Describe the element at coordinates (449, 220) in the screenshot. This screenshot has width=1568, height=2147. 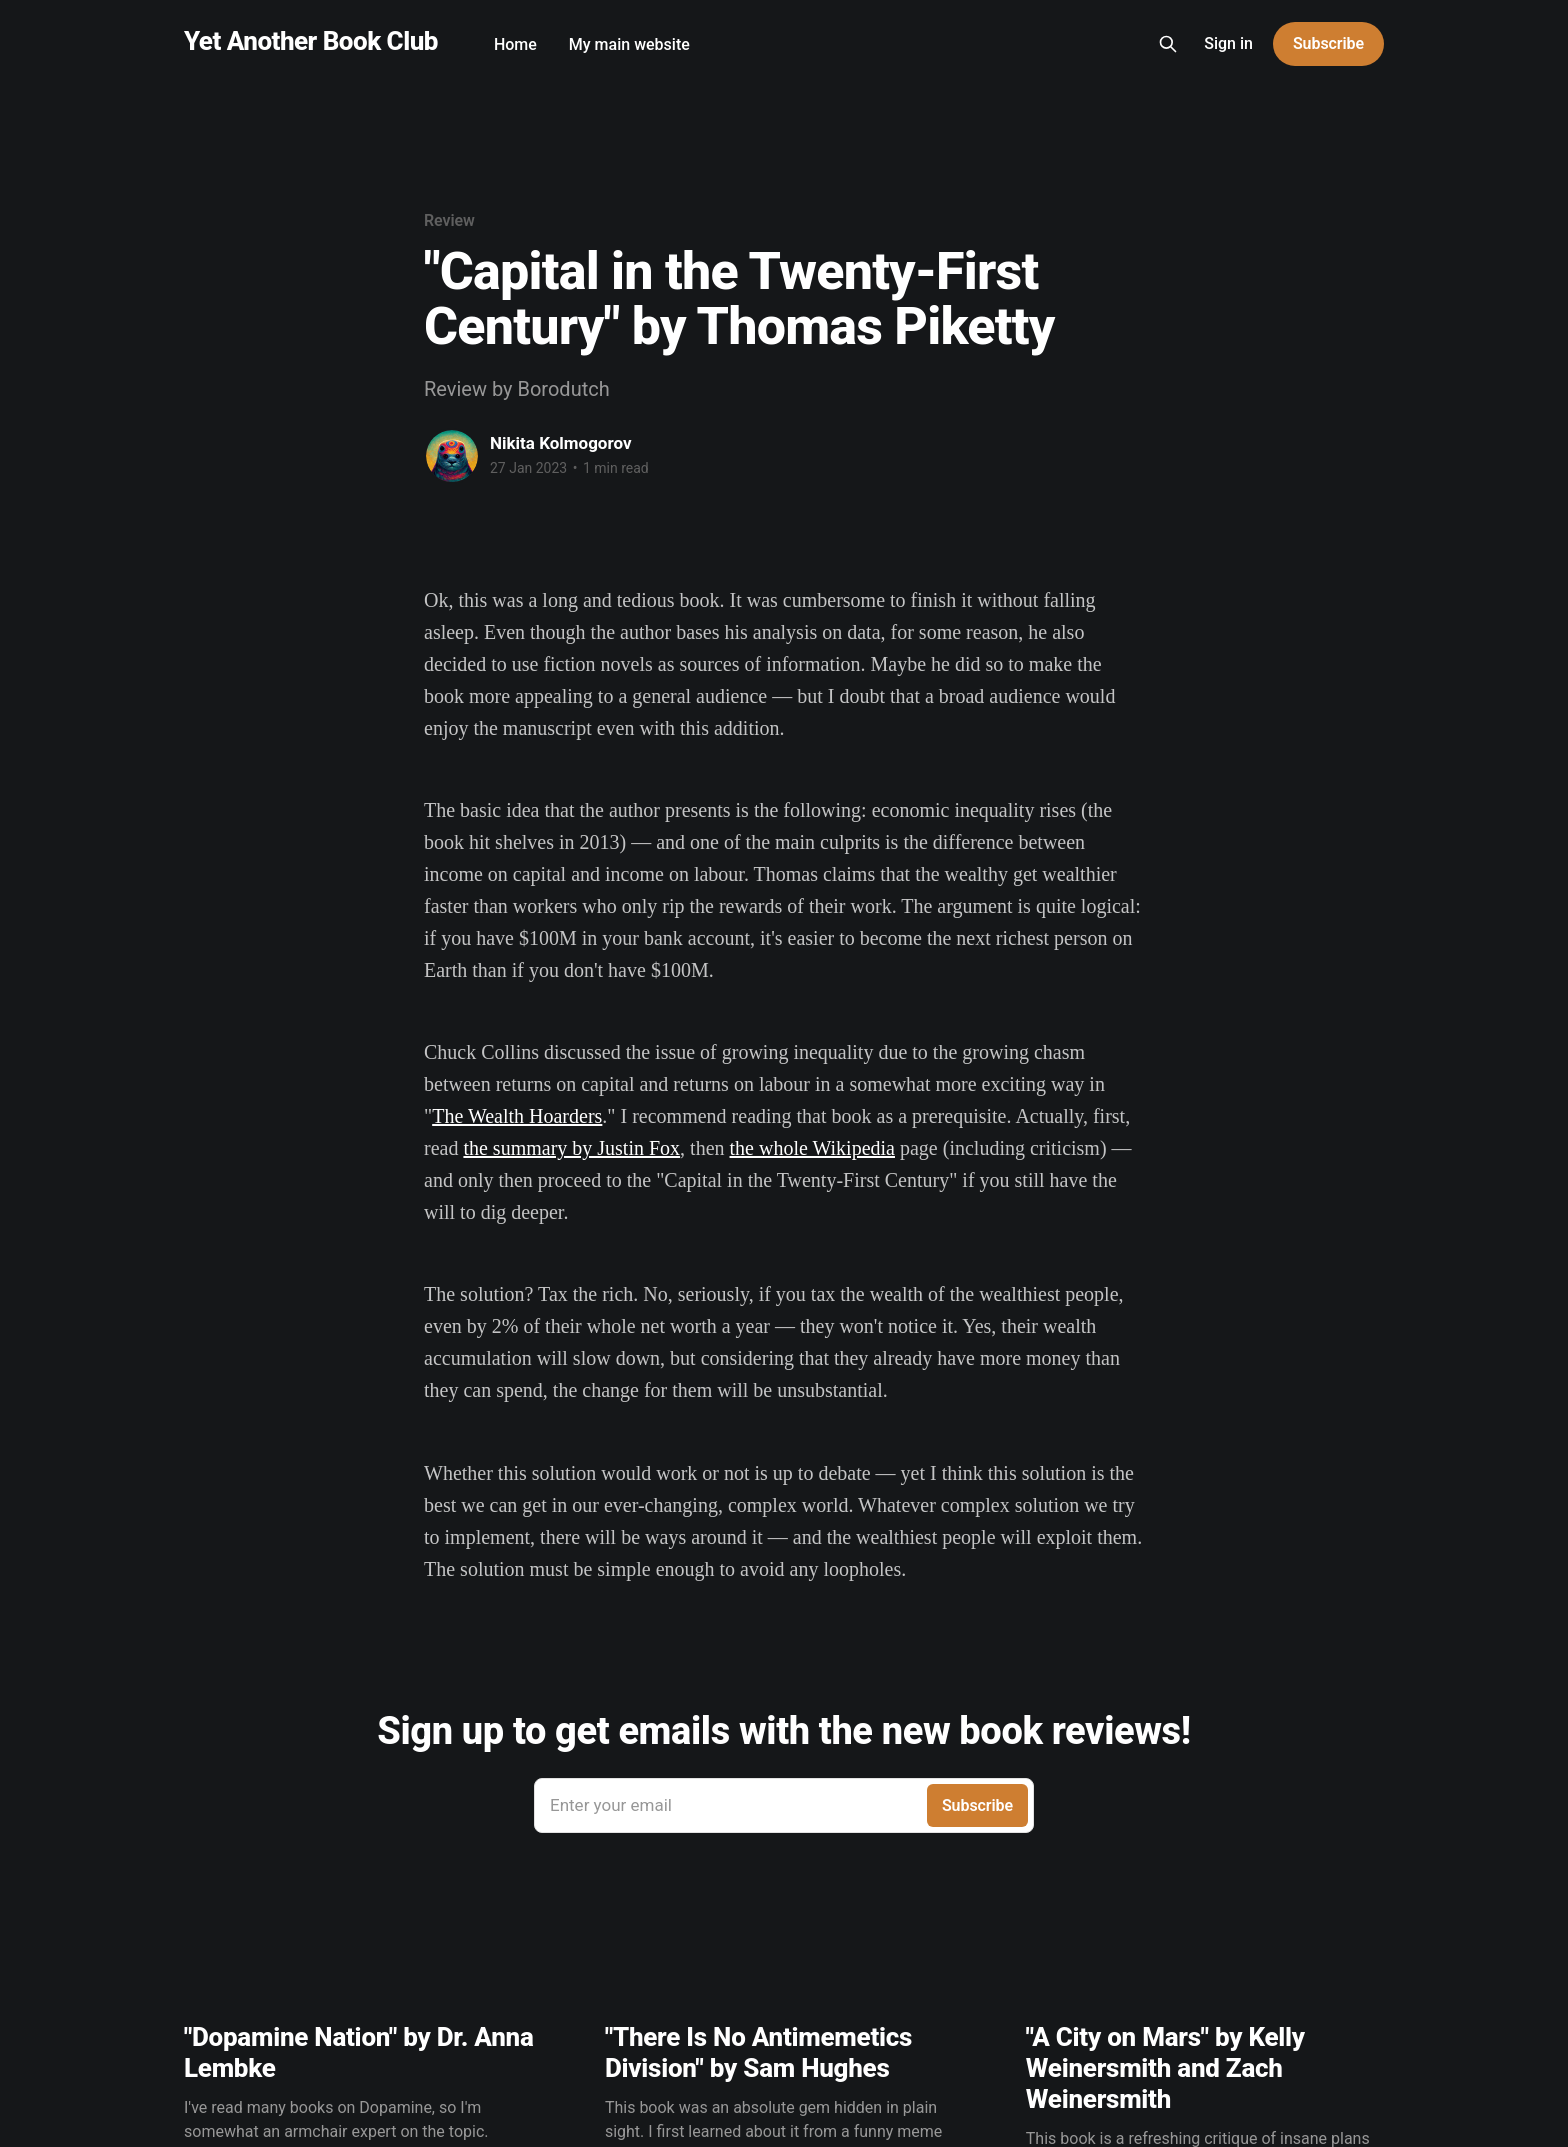
I see `Review` at that location.